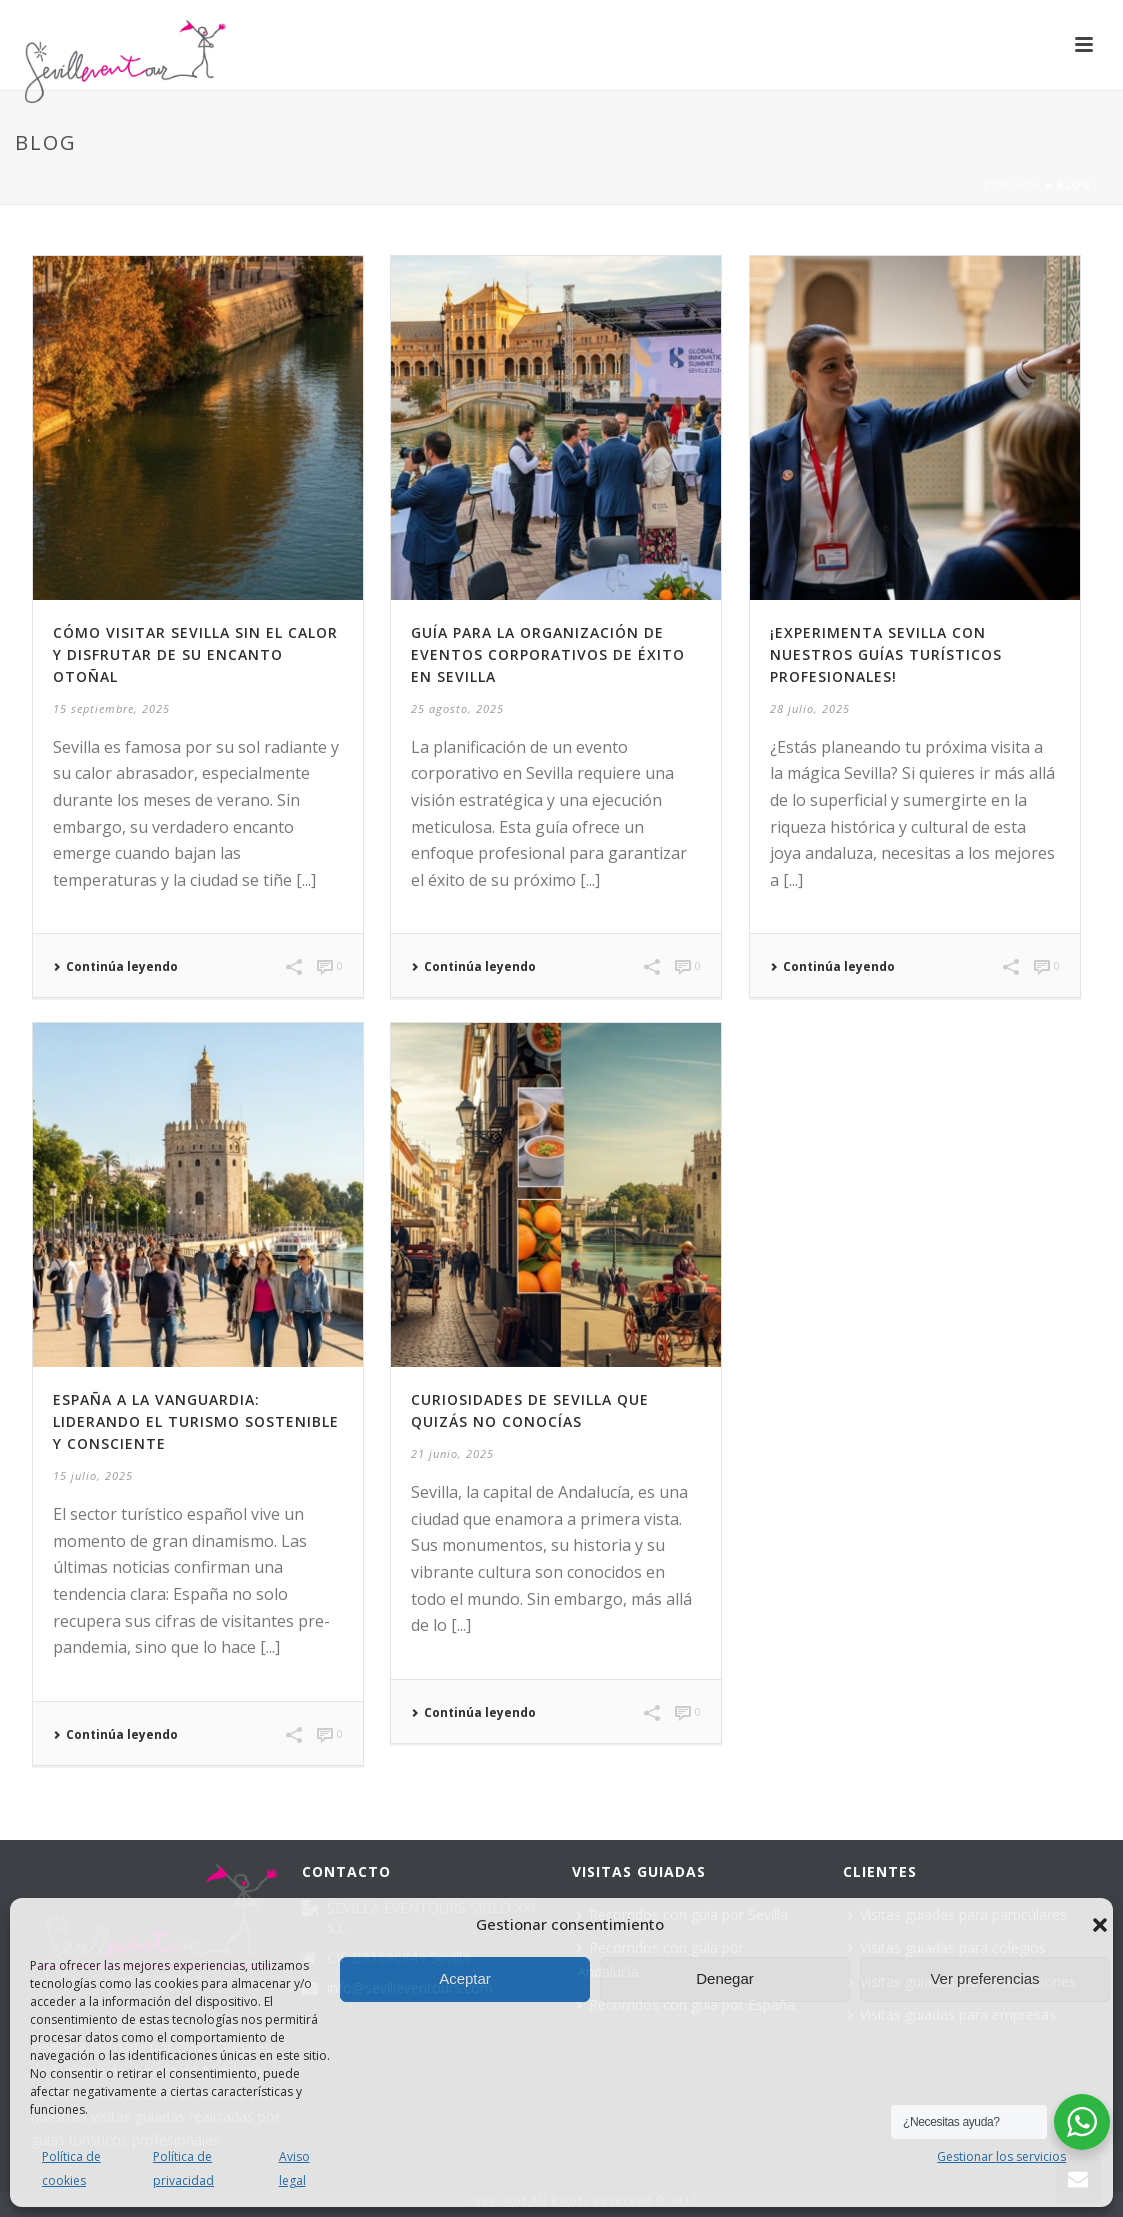  What do you see at coordinates (195, 654) in the screenshot?
I see `Cómo visitar Sevilla sin el calor y disfrutar de su encanto otoñal` at bounding box center [195, 654].